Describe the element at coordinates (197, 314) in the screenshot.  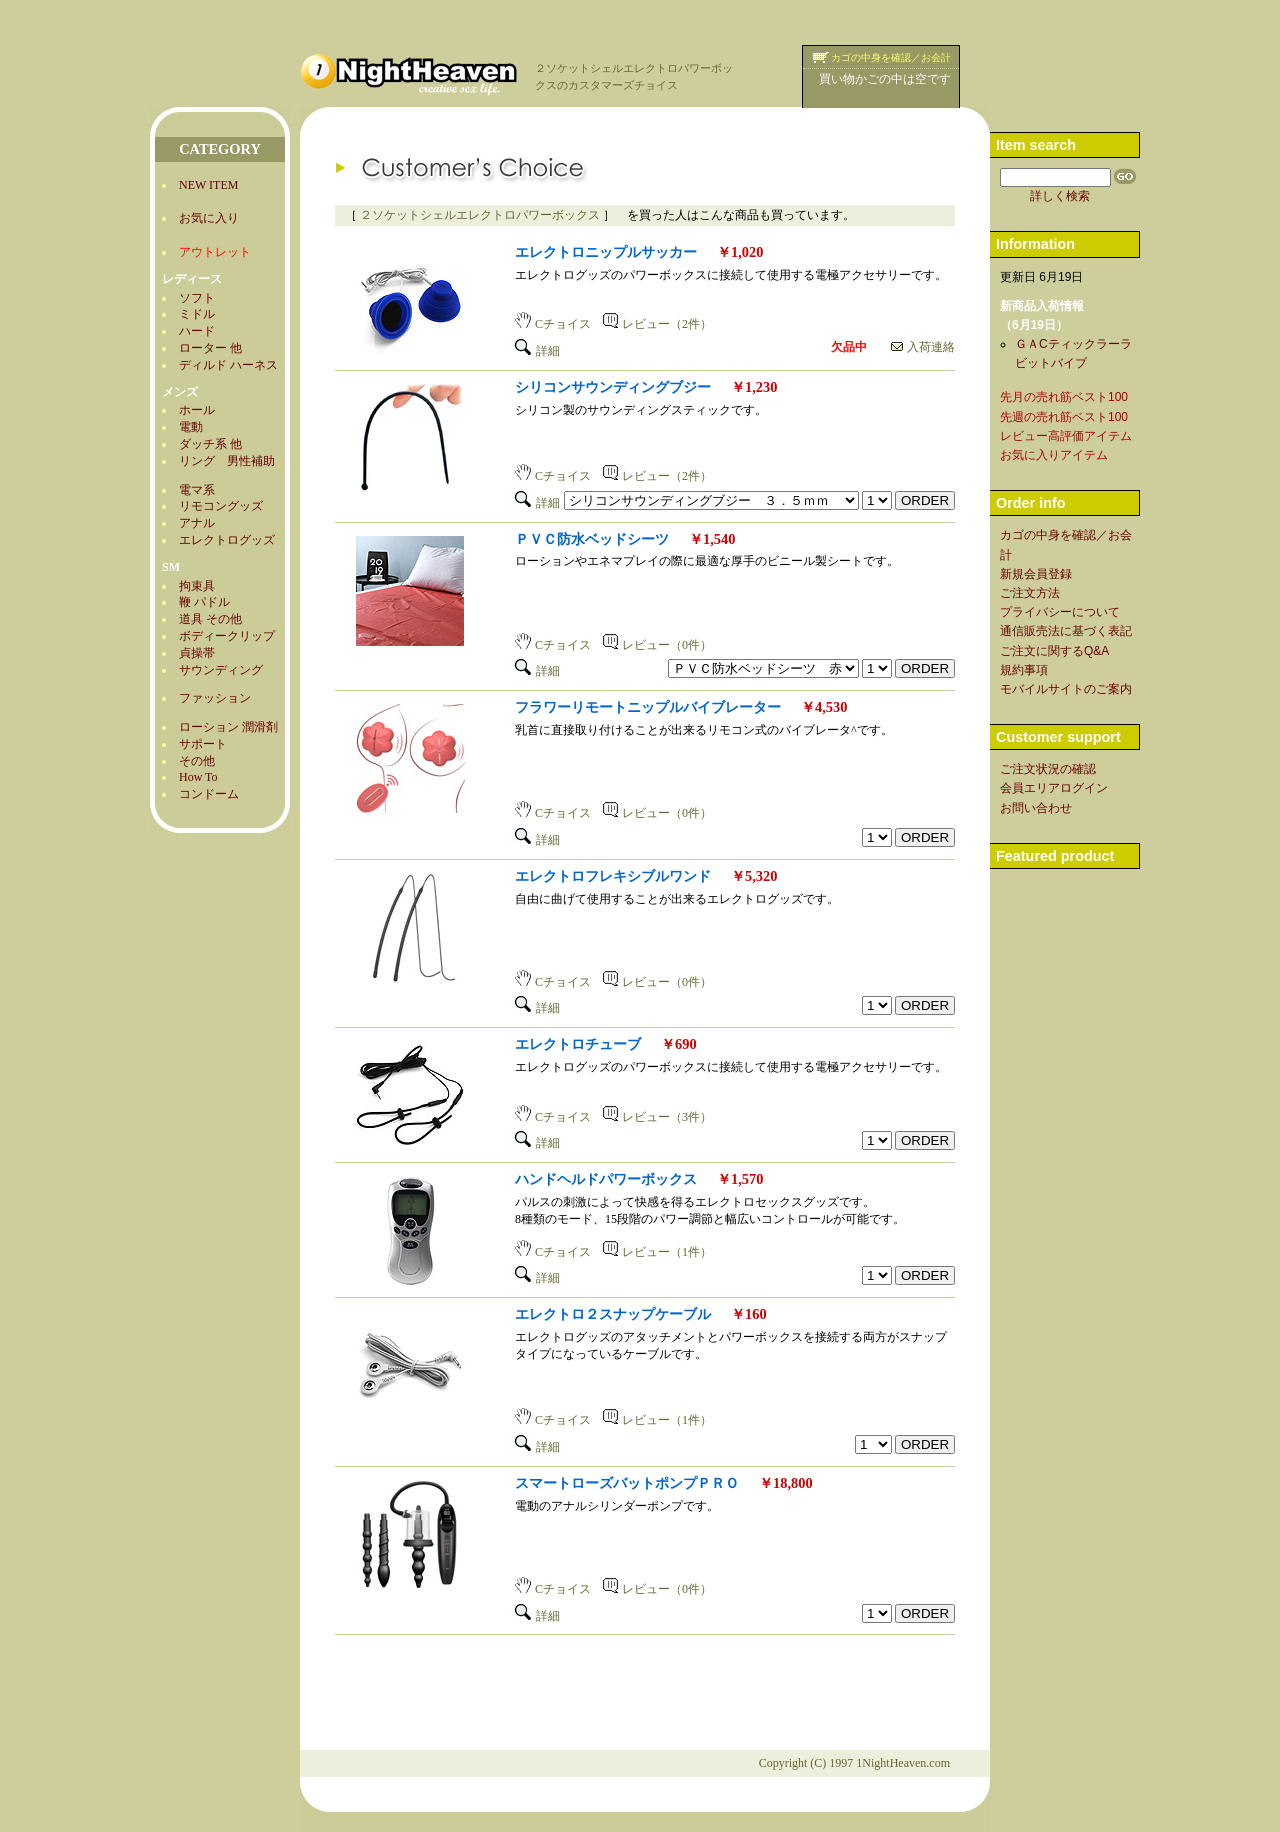
I see `ミドル` at that location.